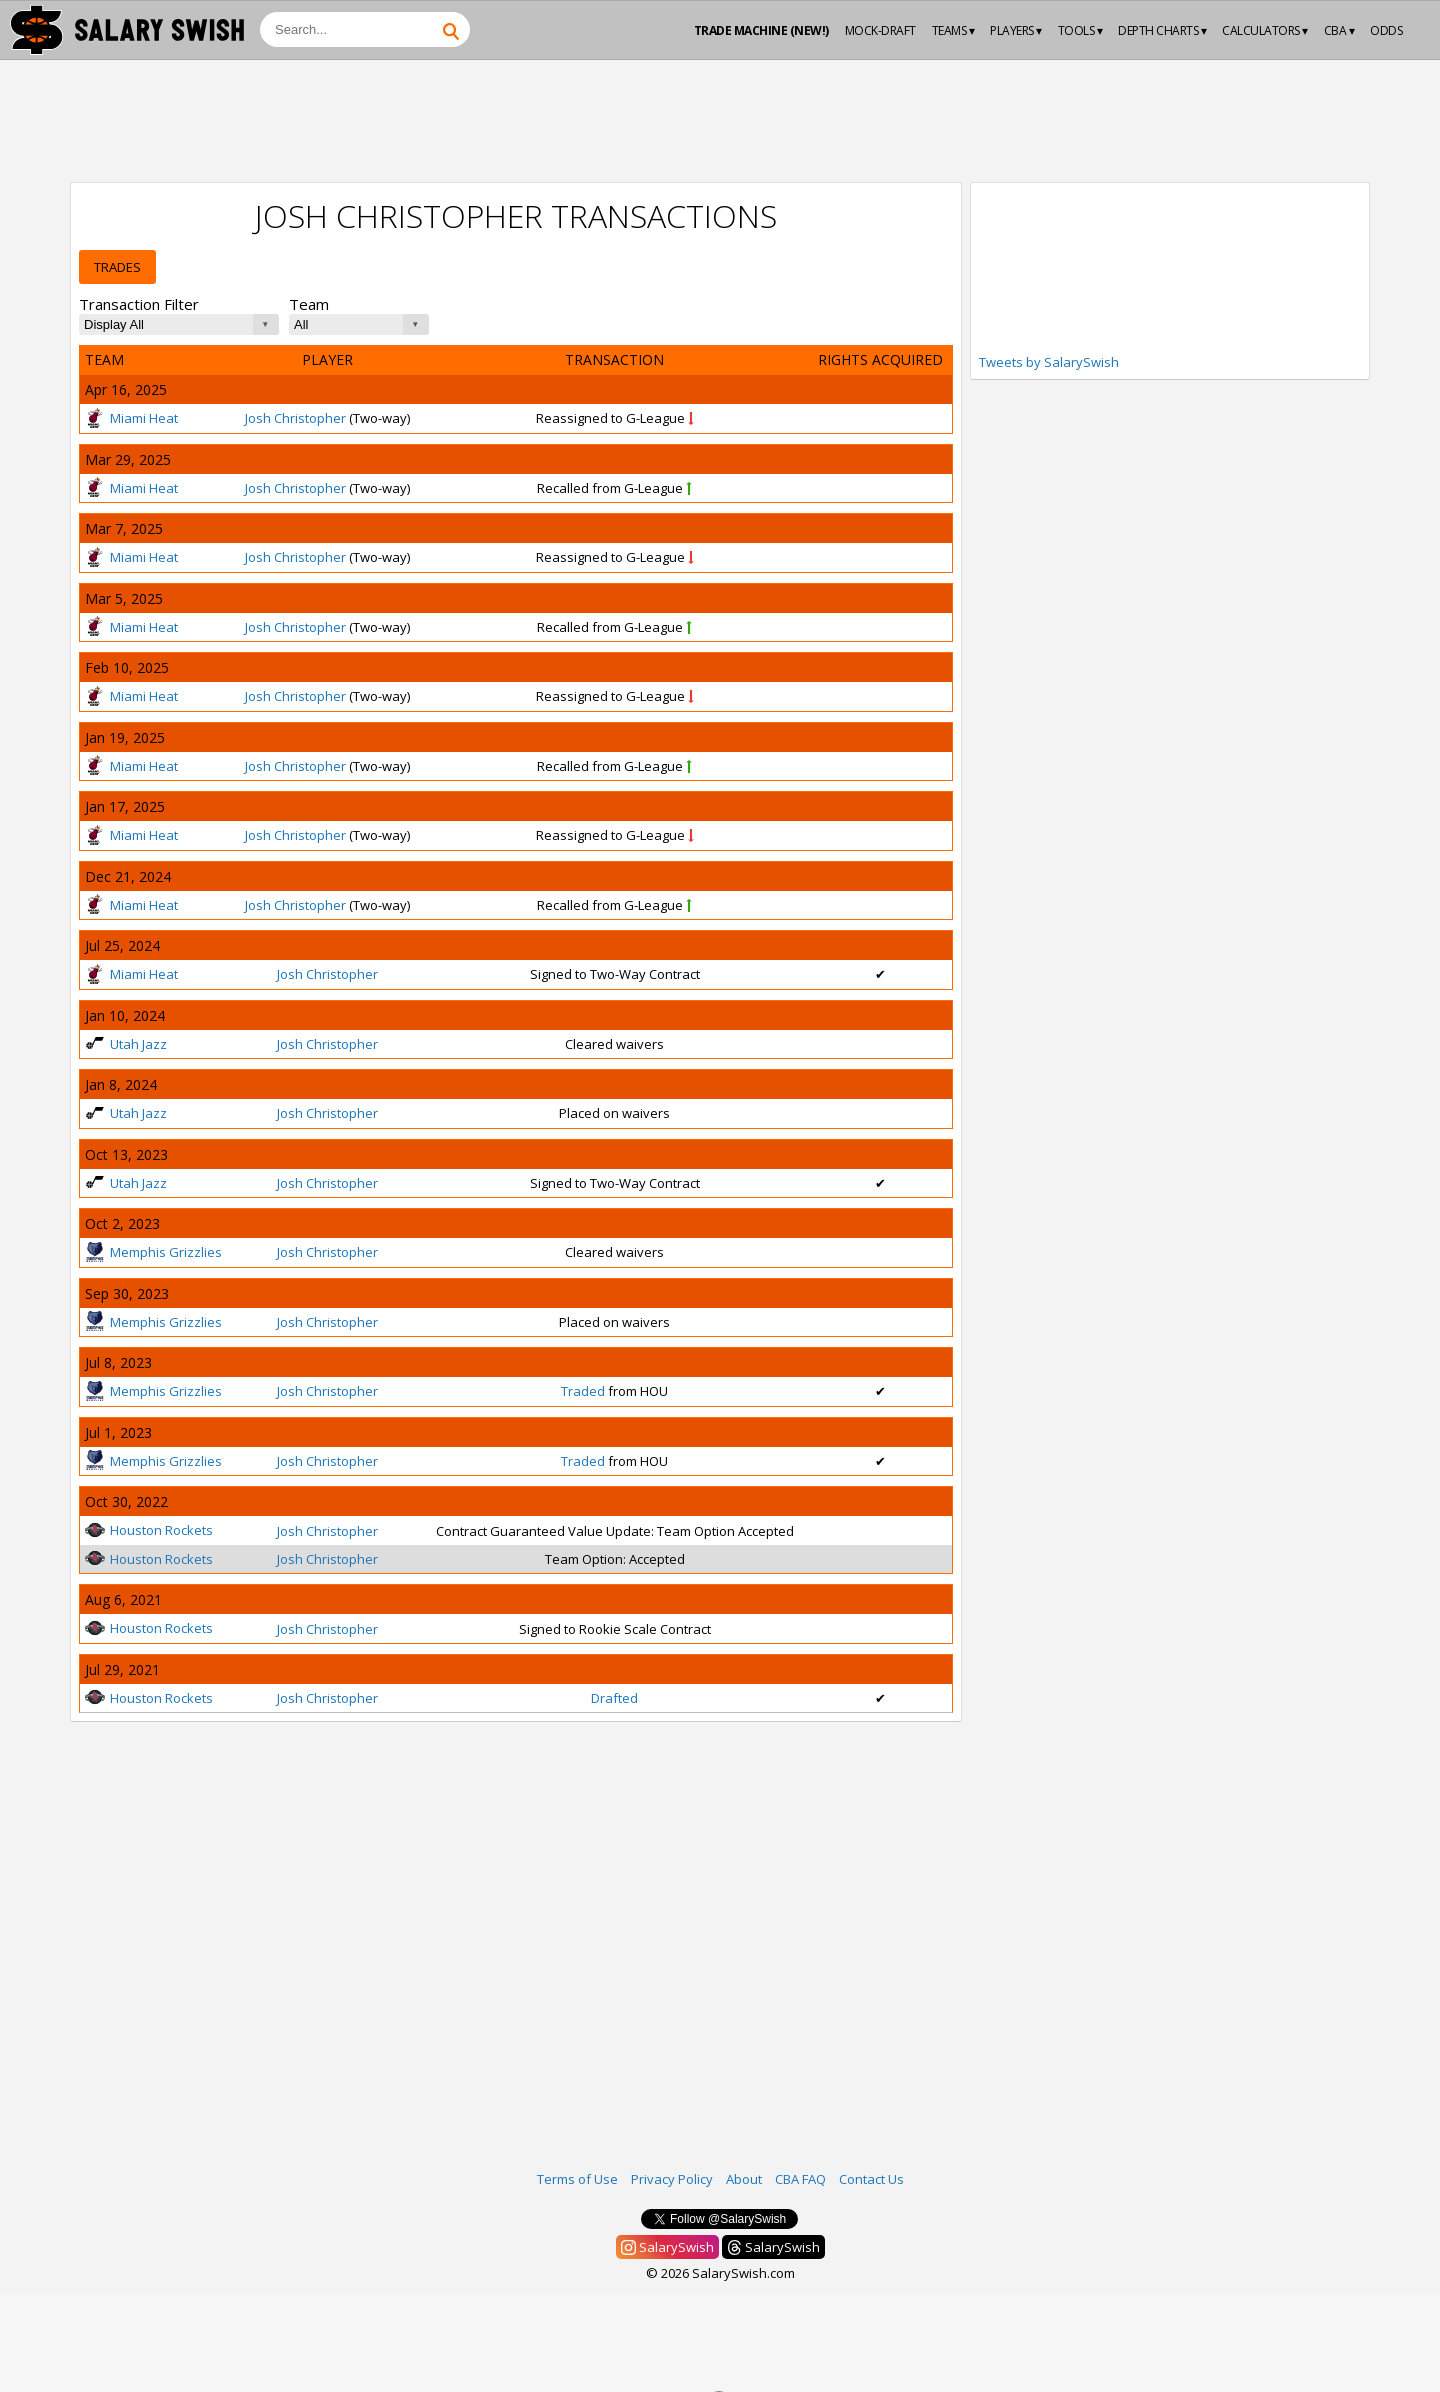 This screenshot has height=2392, width=1440. Describe the element at coordinates (1049, 362) in the screenshot. I see `Tweets by SalarySwish` at that location.